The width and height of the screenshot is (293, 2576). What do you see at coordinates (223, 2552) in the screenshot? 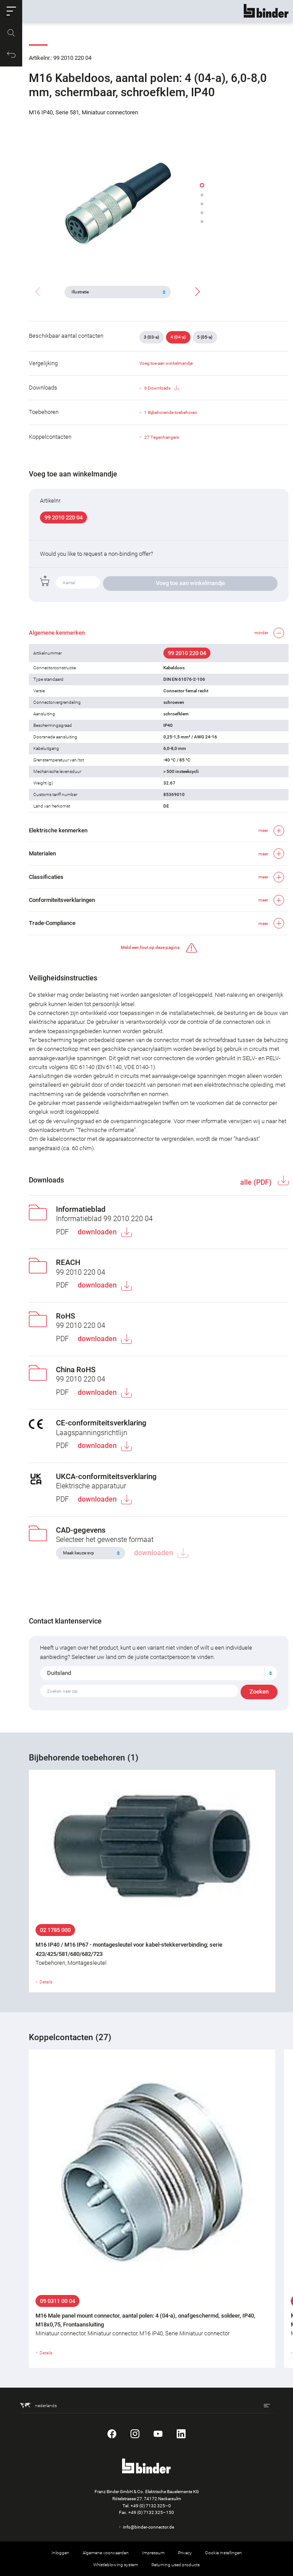
I see `Cookie instellingen` at bounding box center [223, 2552].